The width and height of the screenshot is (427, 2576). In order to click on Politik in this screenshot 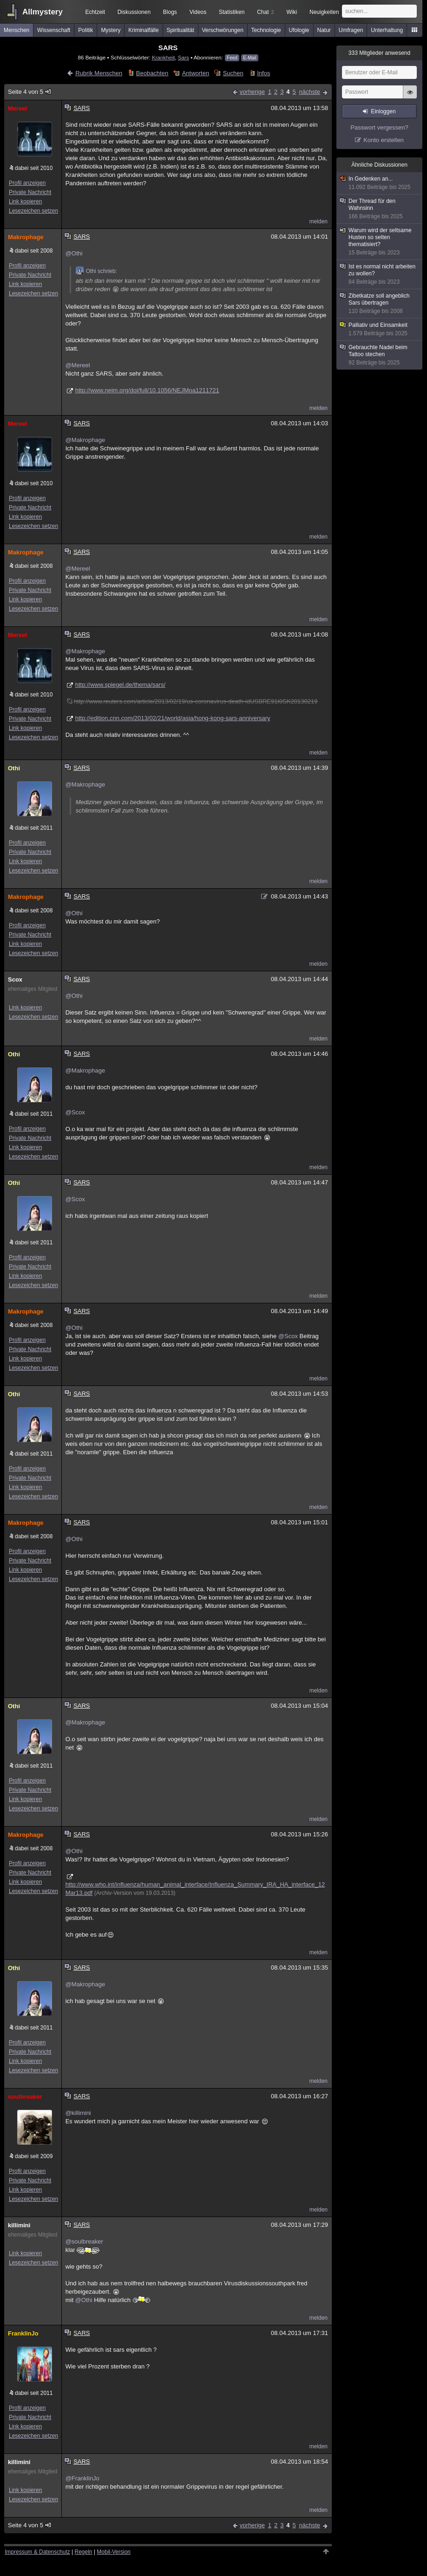, I will do `click(85, 30)`.